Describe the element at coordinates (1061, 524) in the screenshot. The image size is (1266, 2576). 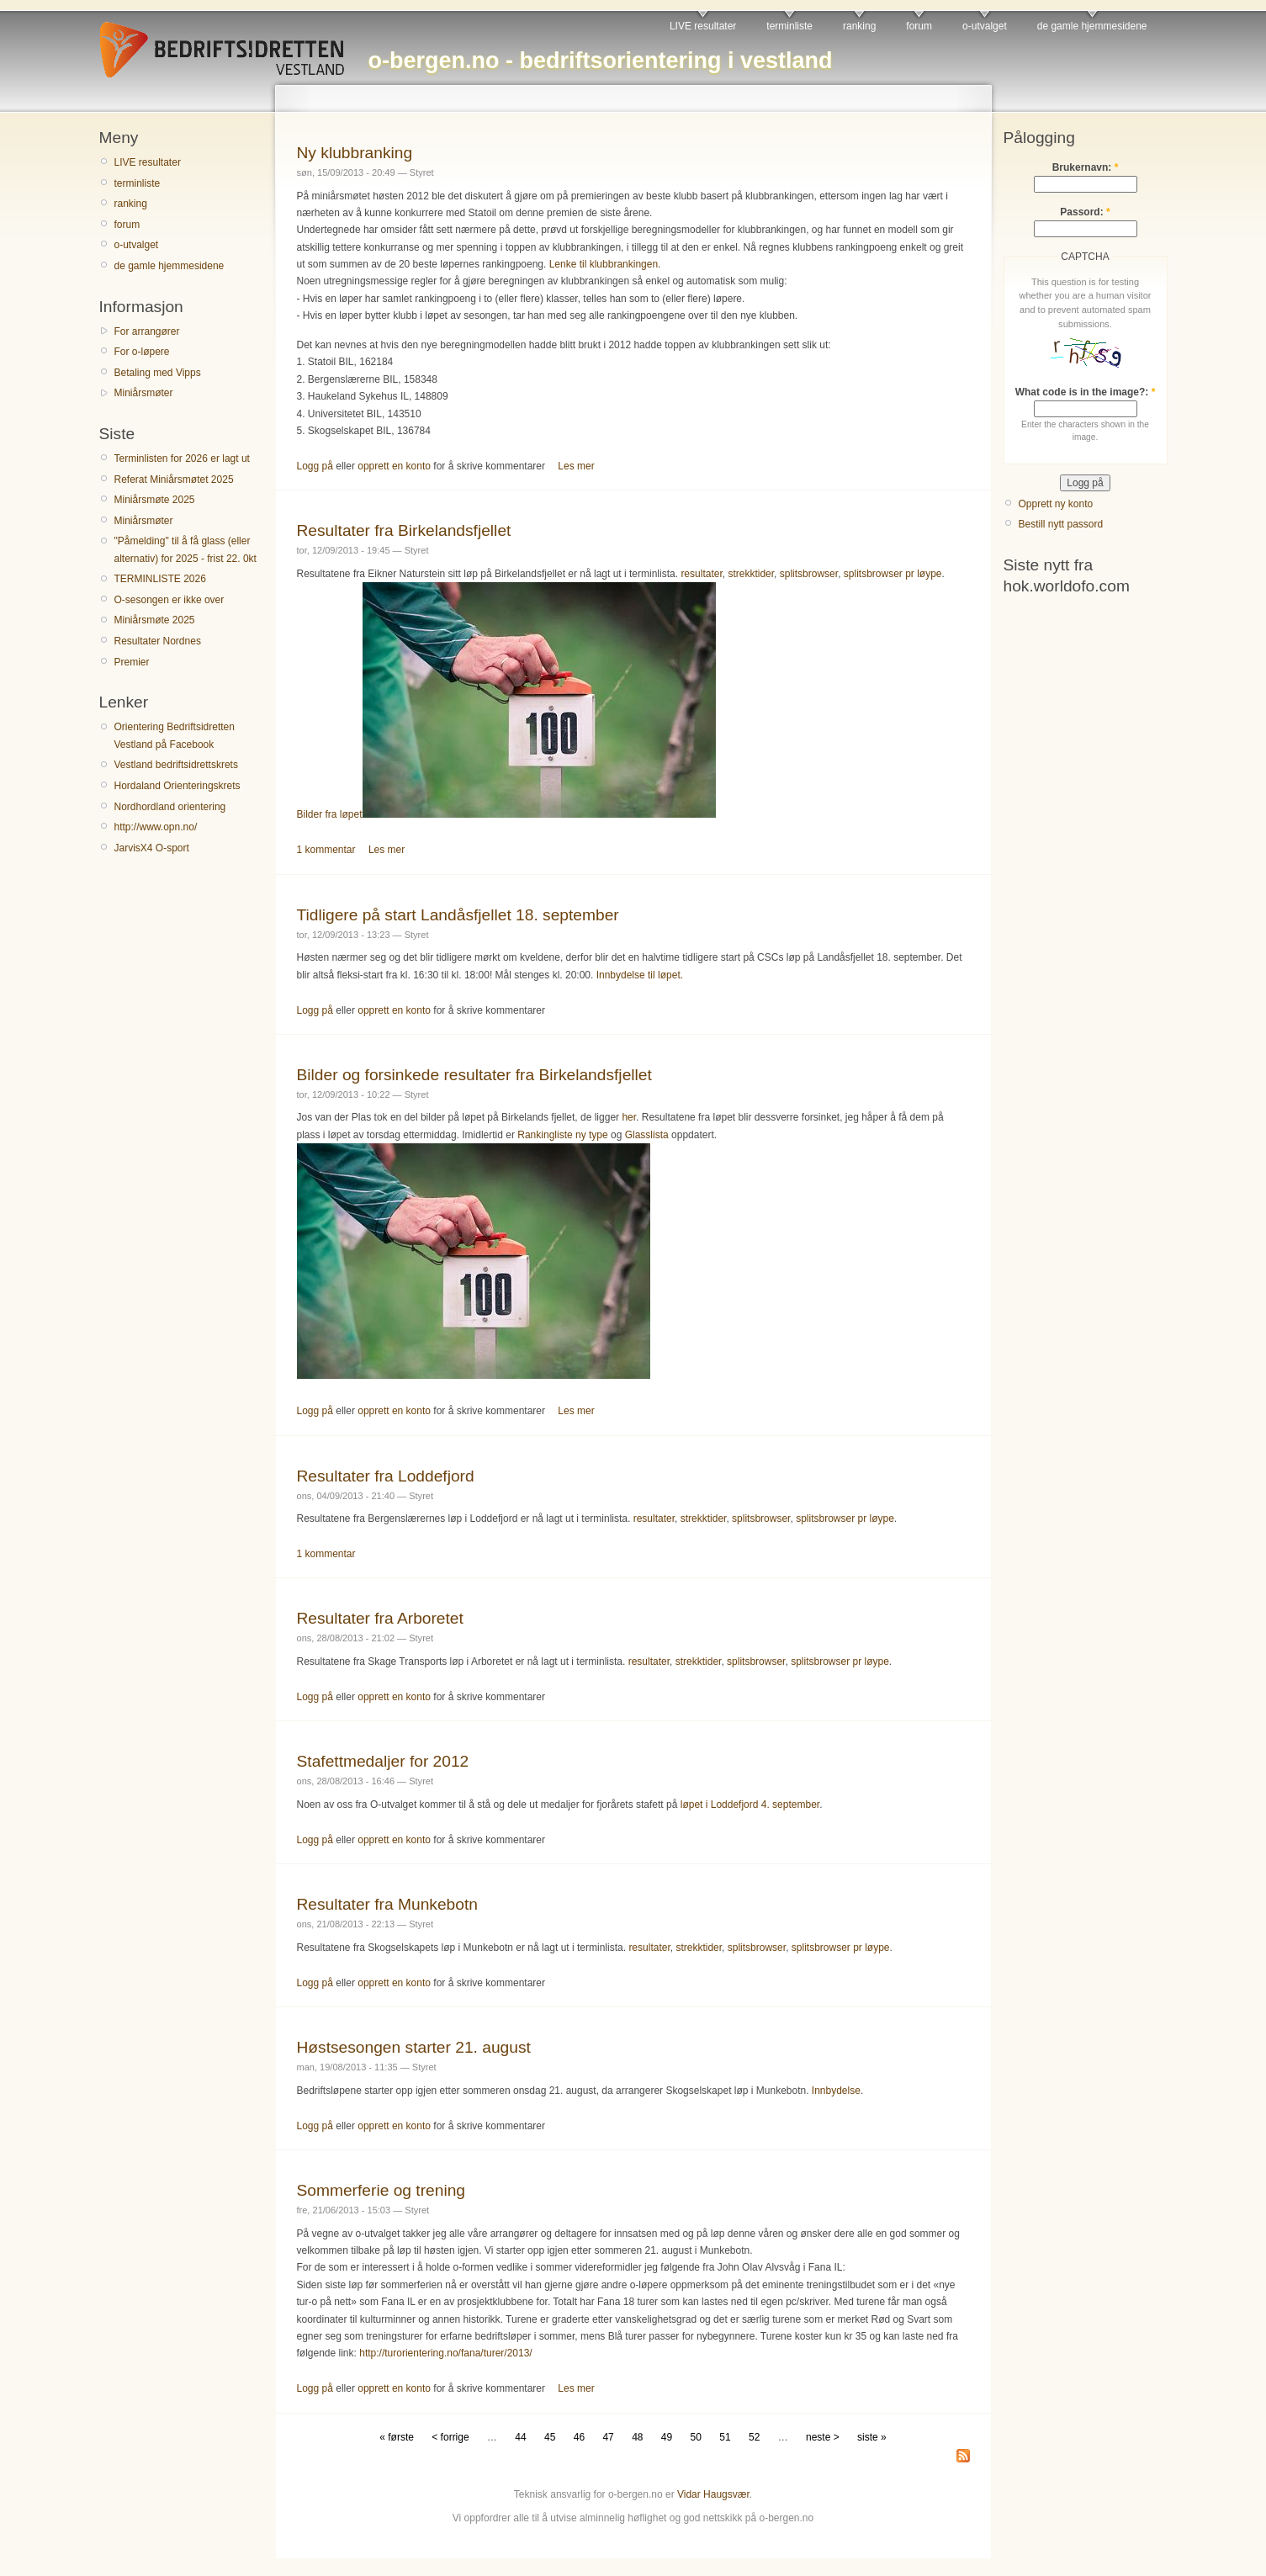
I see `Bestill nytt passord` at that location.